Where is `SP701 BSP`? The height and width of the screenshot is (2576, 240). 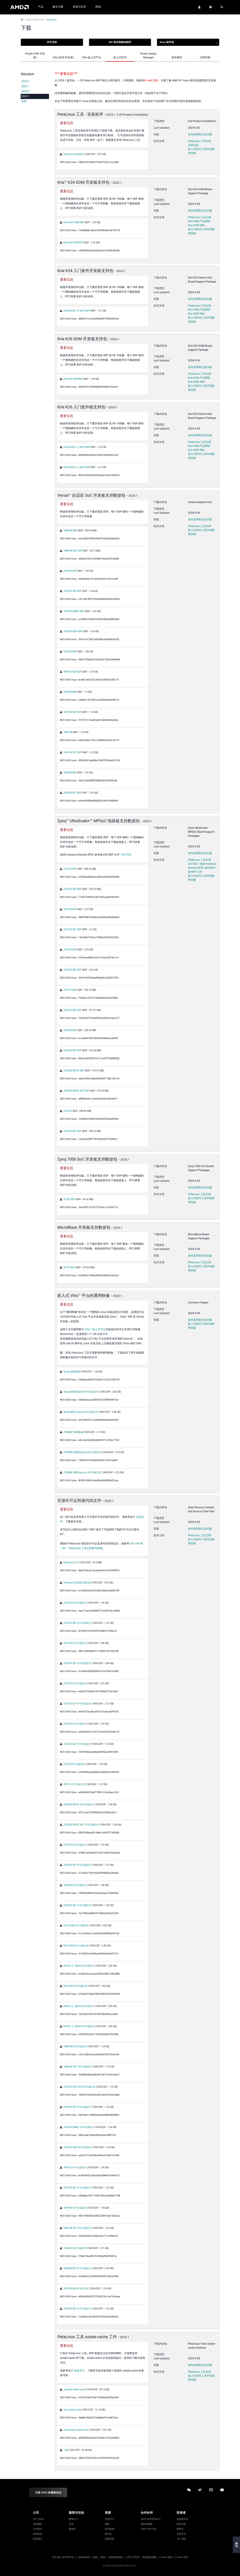
SP701 BSP is located at coordinates (69, 1267).